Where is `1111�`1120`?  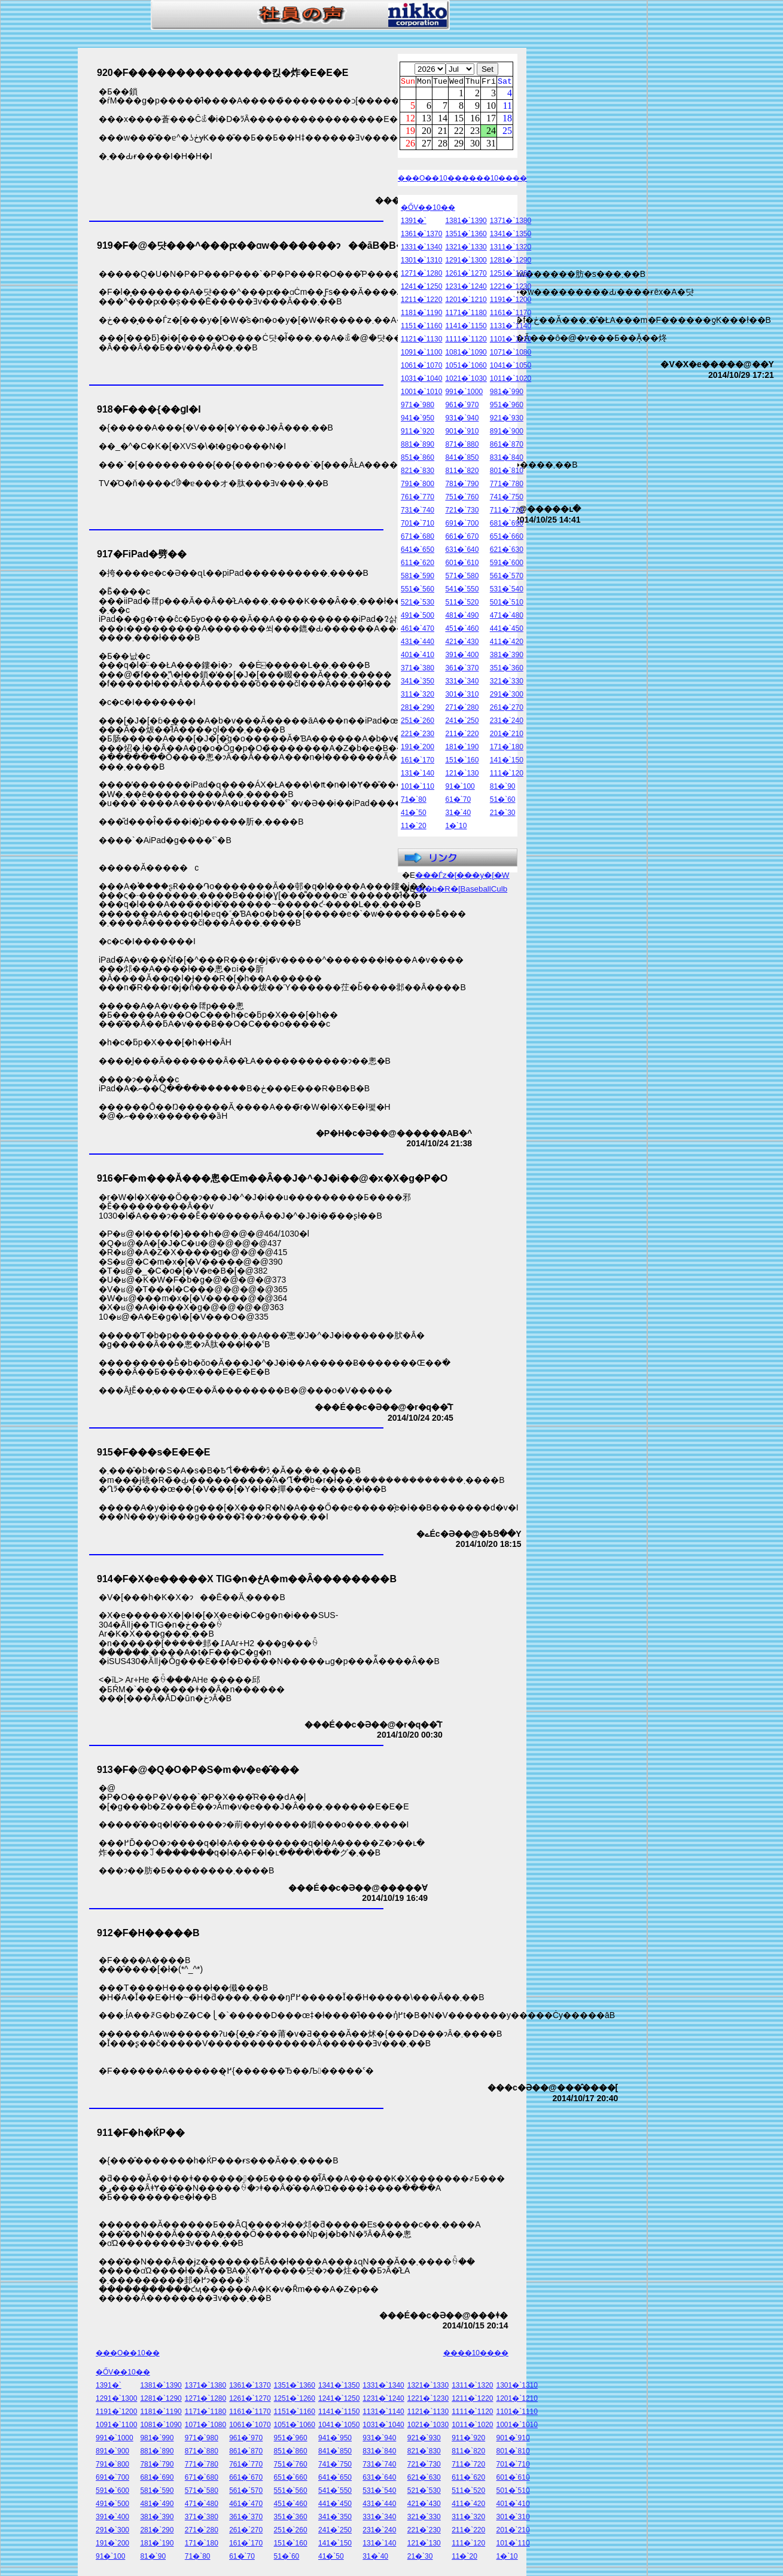
1111�`1120 is located at coordinates (465, 341).